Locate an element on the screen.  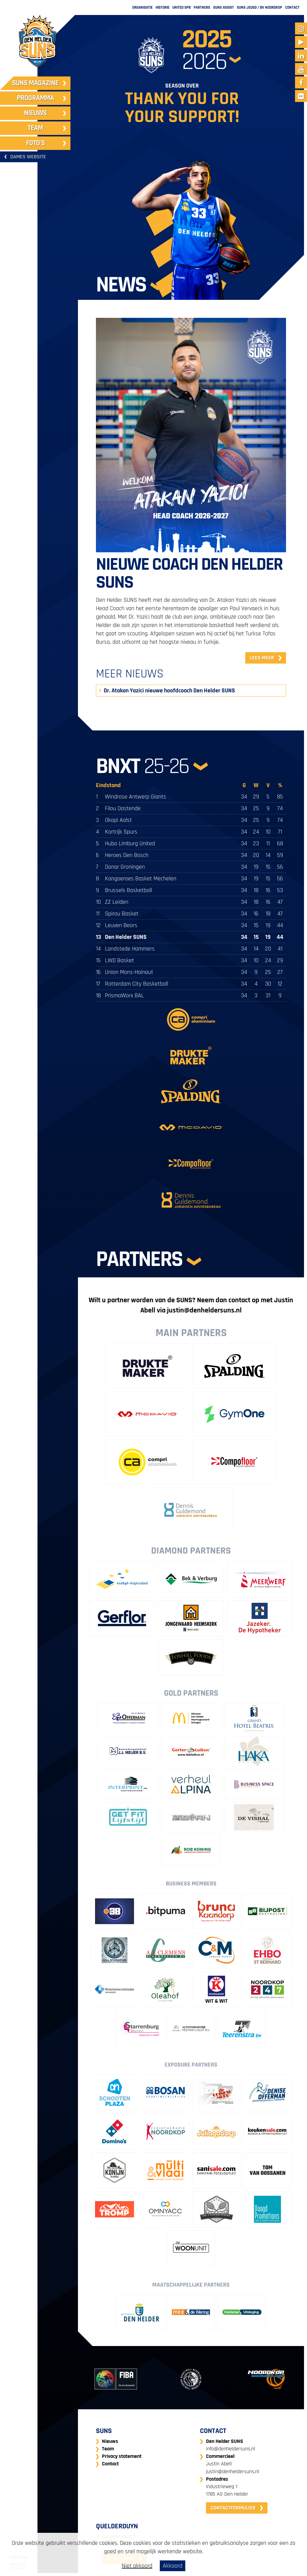
Partners is located at coordinates (202, 7).